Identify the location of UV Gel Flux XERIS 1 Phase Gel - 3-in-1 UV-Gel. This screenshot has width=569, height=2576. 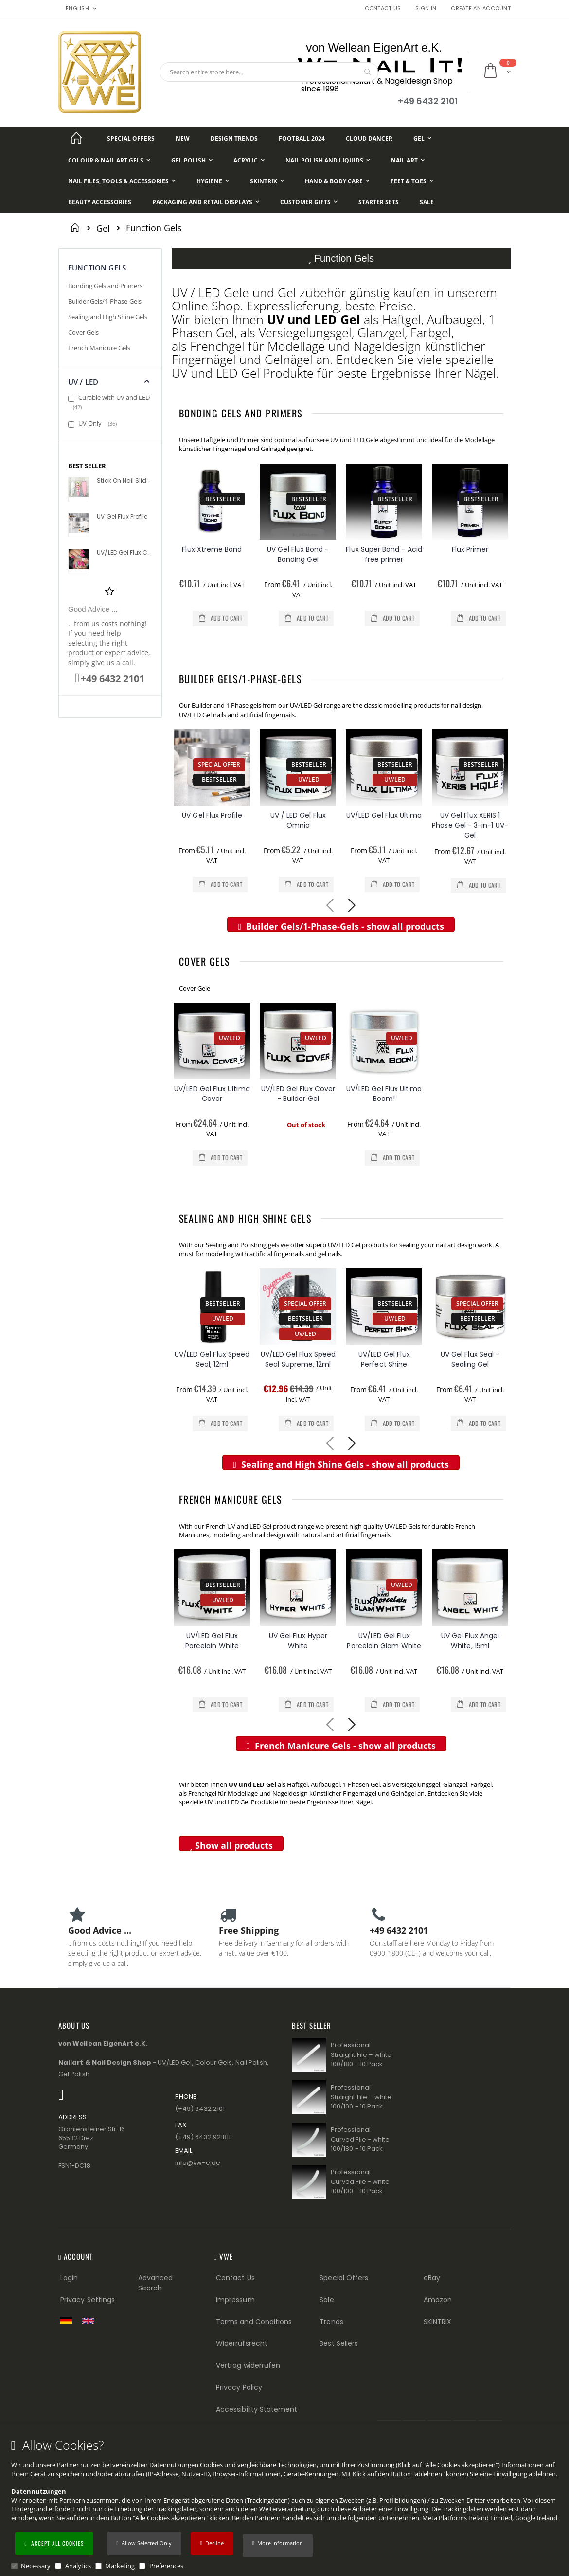
(470, 825).